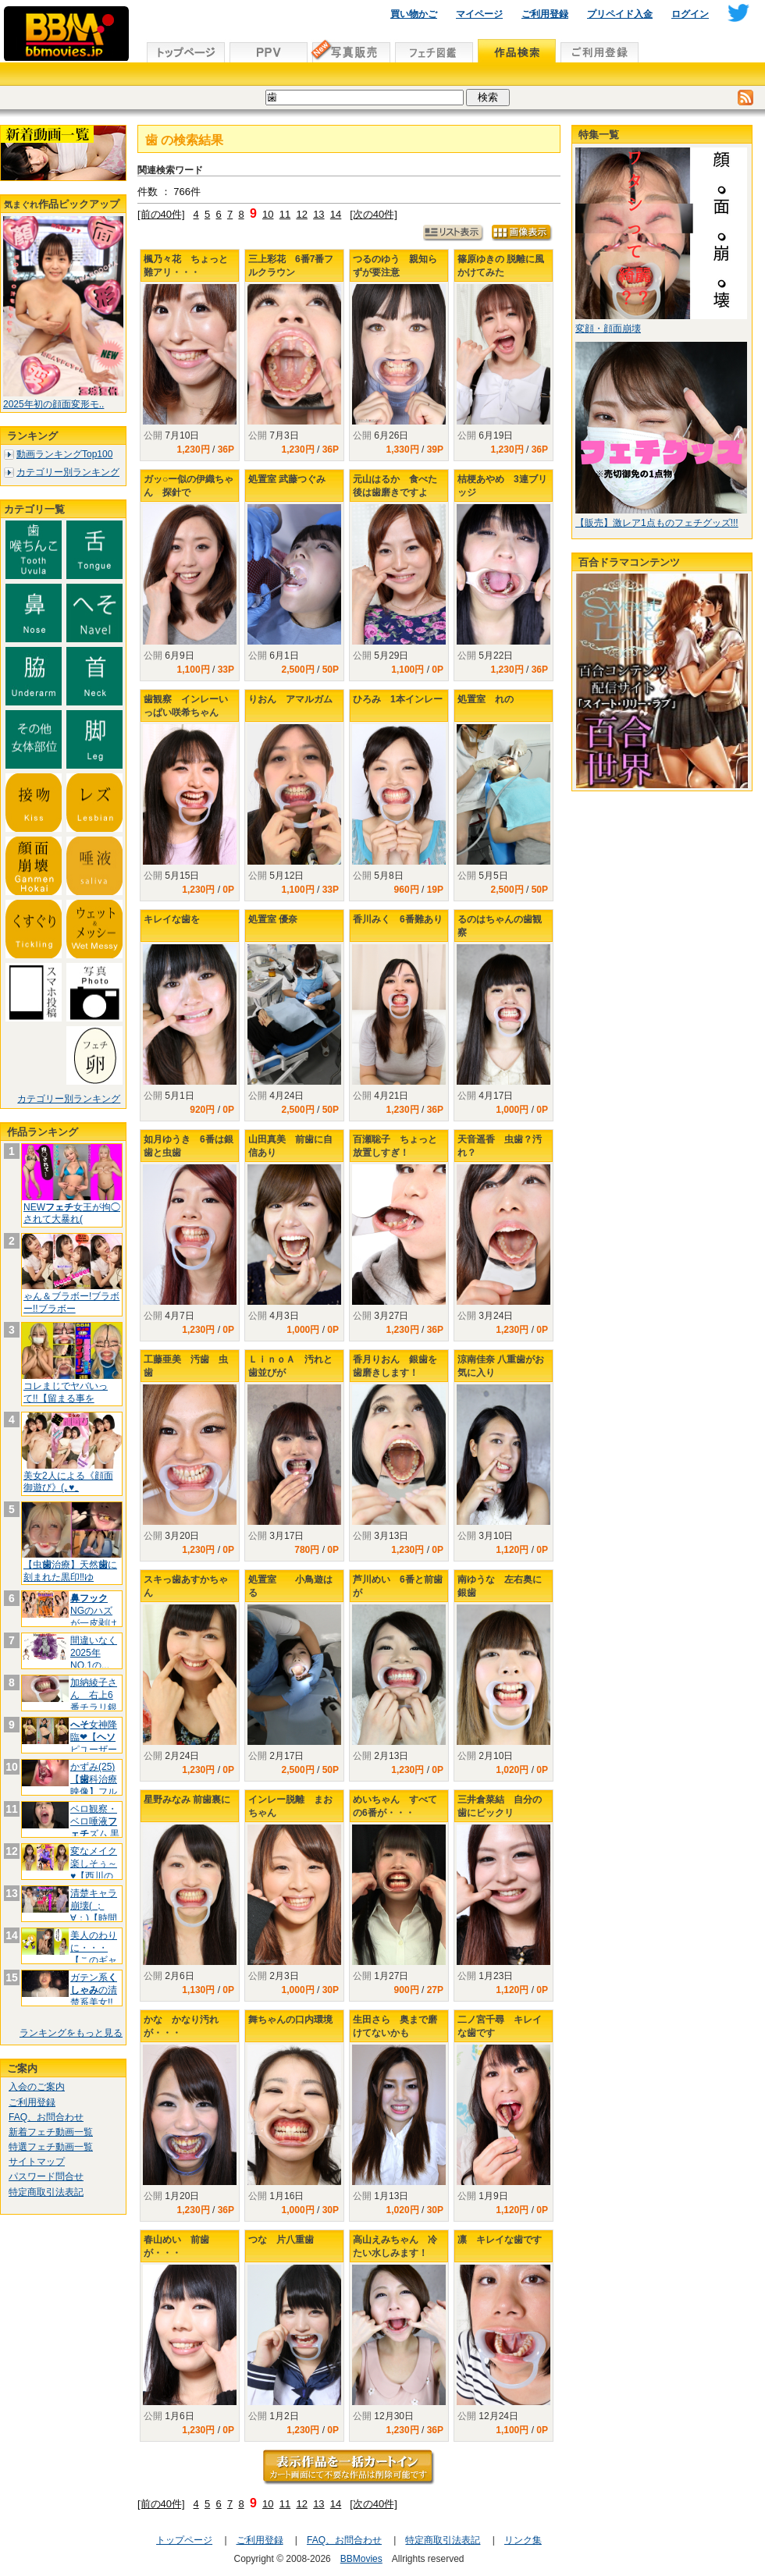  Describe the element at coordinates (485, 699) in the screenshot. I see `処置室 れの` at that location.